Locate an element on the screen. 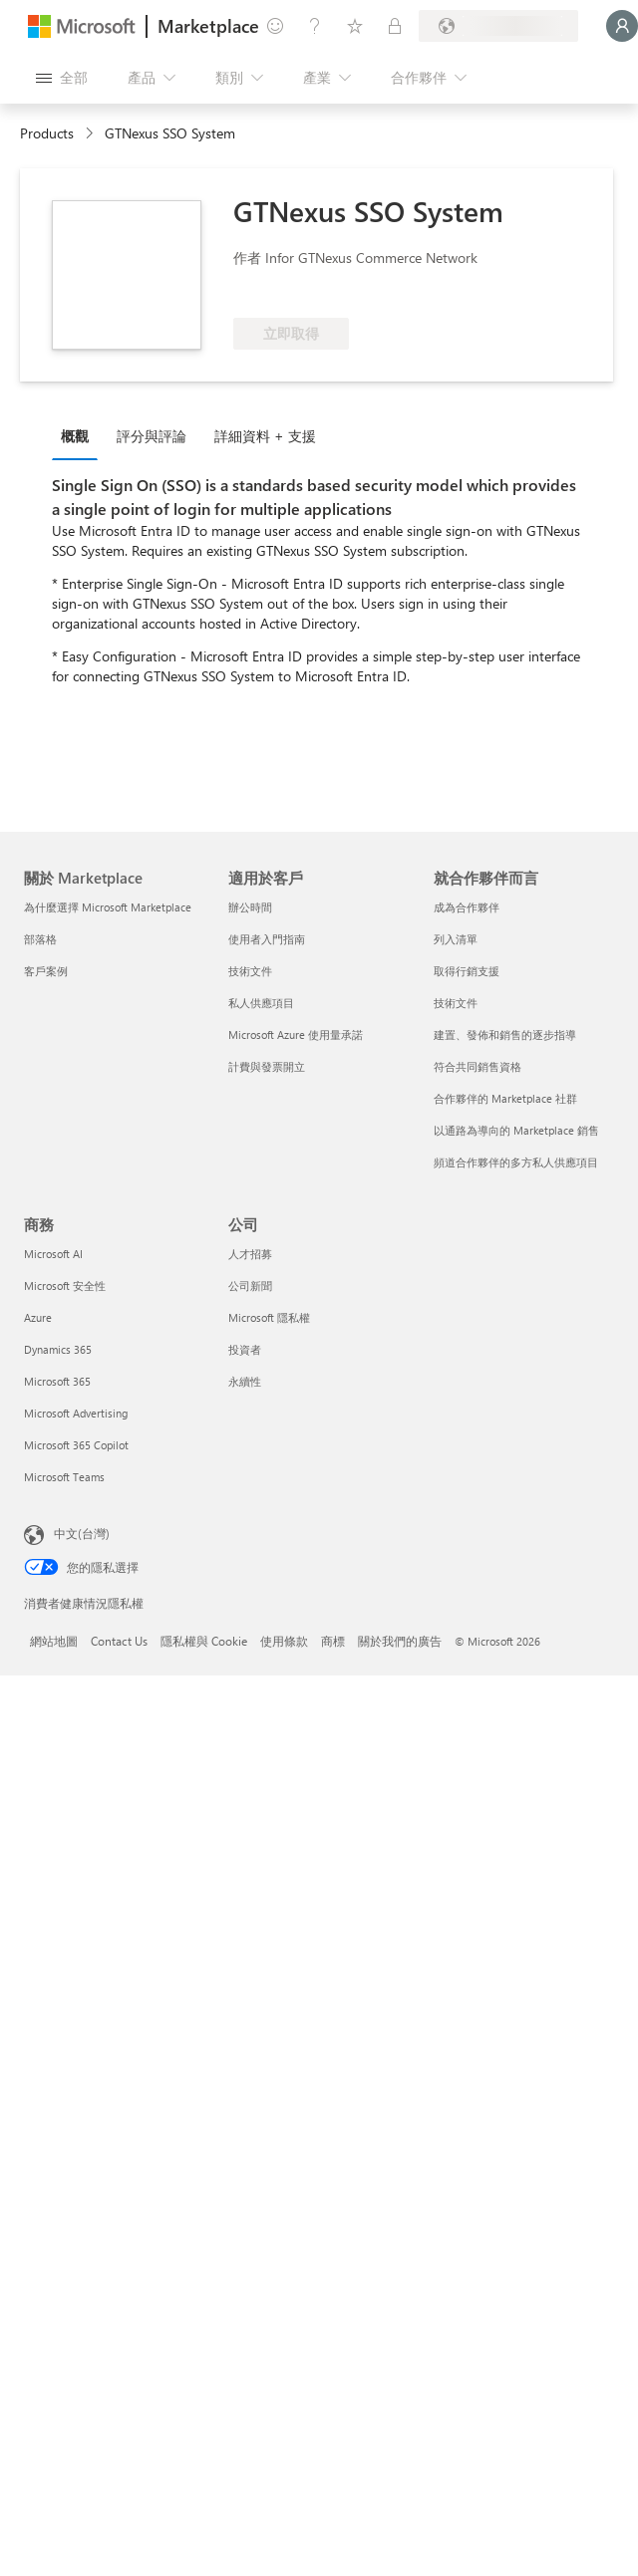  Dynamics 365 [Dynamics 365 商務] is located at coordinates (58, 1349).